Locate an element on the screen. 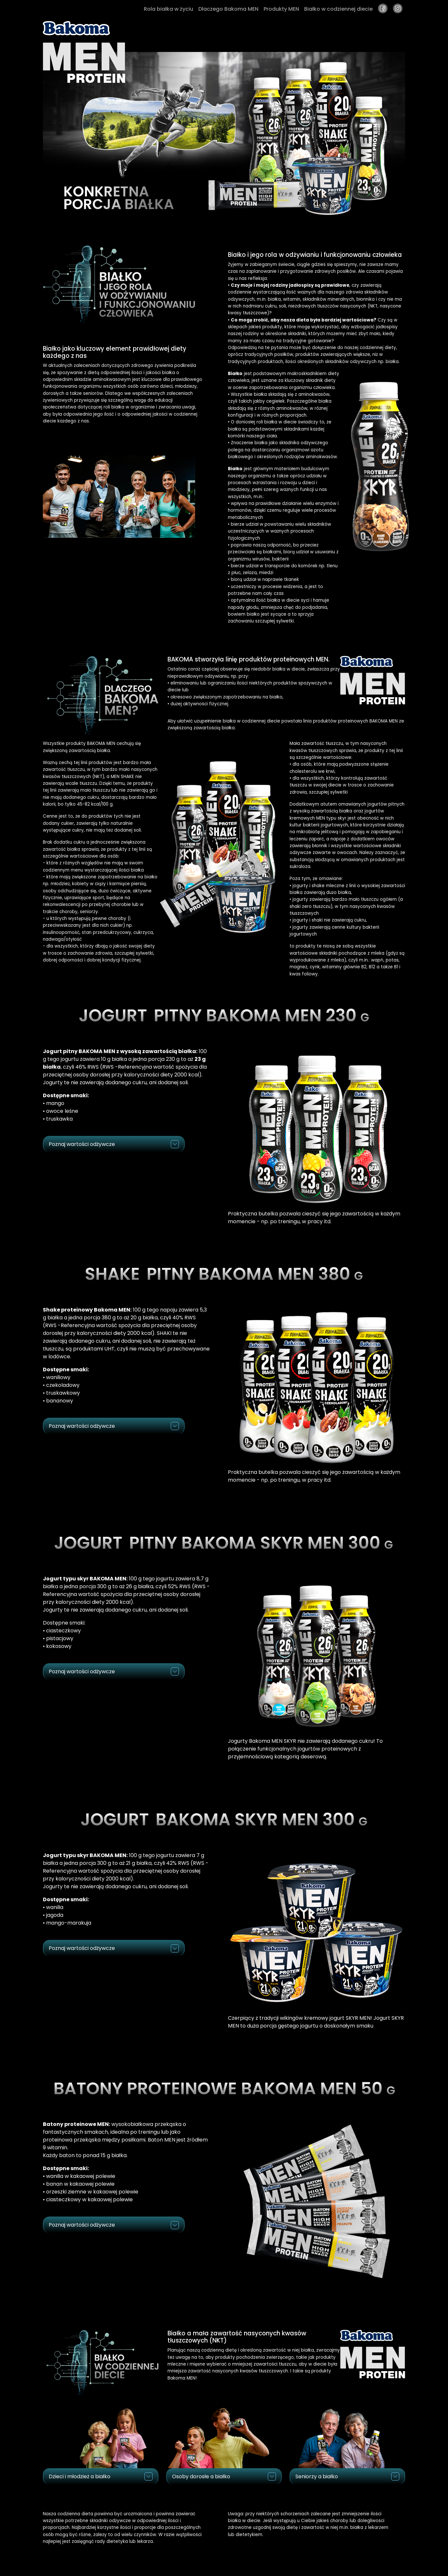 The image size is (448, 2576). Produkty MEN is located at coordinates (281, 9).